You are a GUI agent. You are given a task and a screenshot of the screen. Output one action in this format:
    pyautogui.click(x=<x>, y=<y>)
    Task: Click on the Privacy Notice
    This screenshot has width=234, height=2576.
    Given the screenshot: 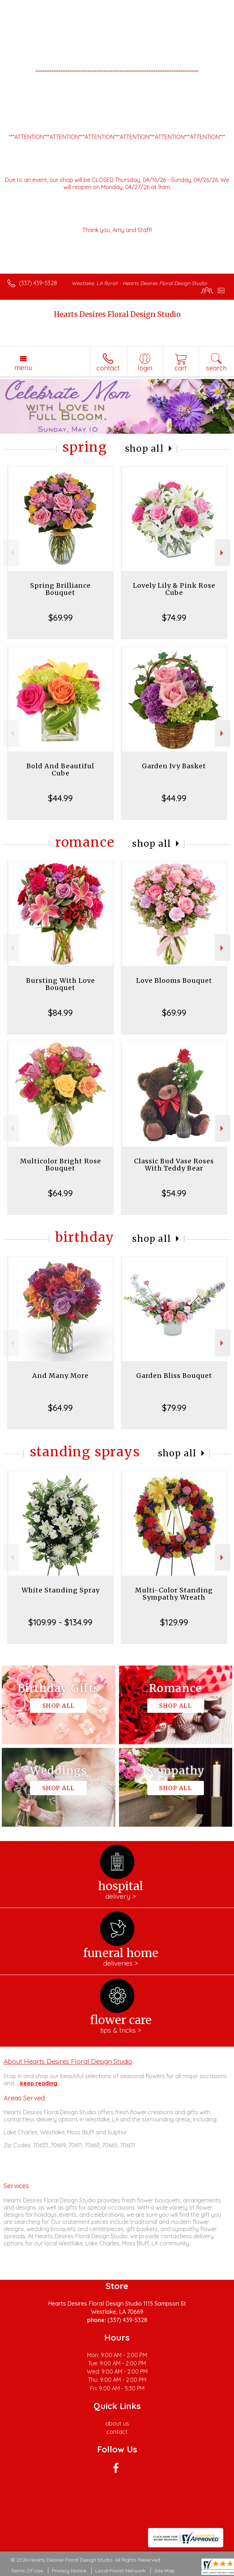 What is the action you would take?
    pyautogui.click(x=69, y=2570)
    